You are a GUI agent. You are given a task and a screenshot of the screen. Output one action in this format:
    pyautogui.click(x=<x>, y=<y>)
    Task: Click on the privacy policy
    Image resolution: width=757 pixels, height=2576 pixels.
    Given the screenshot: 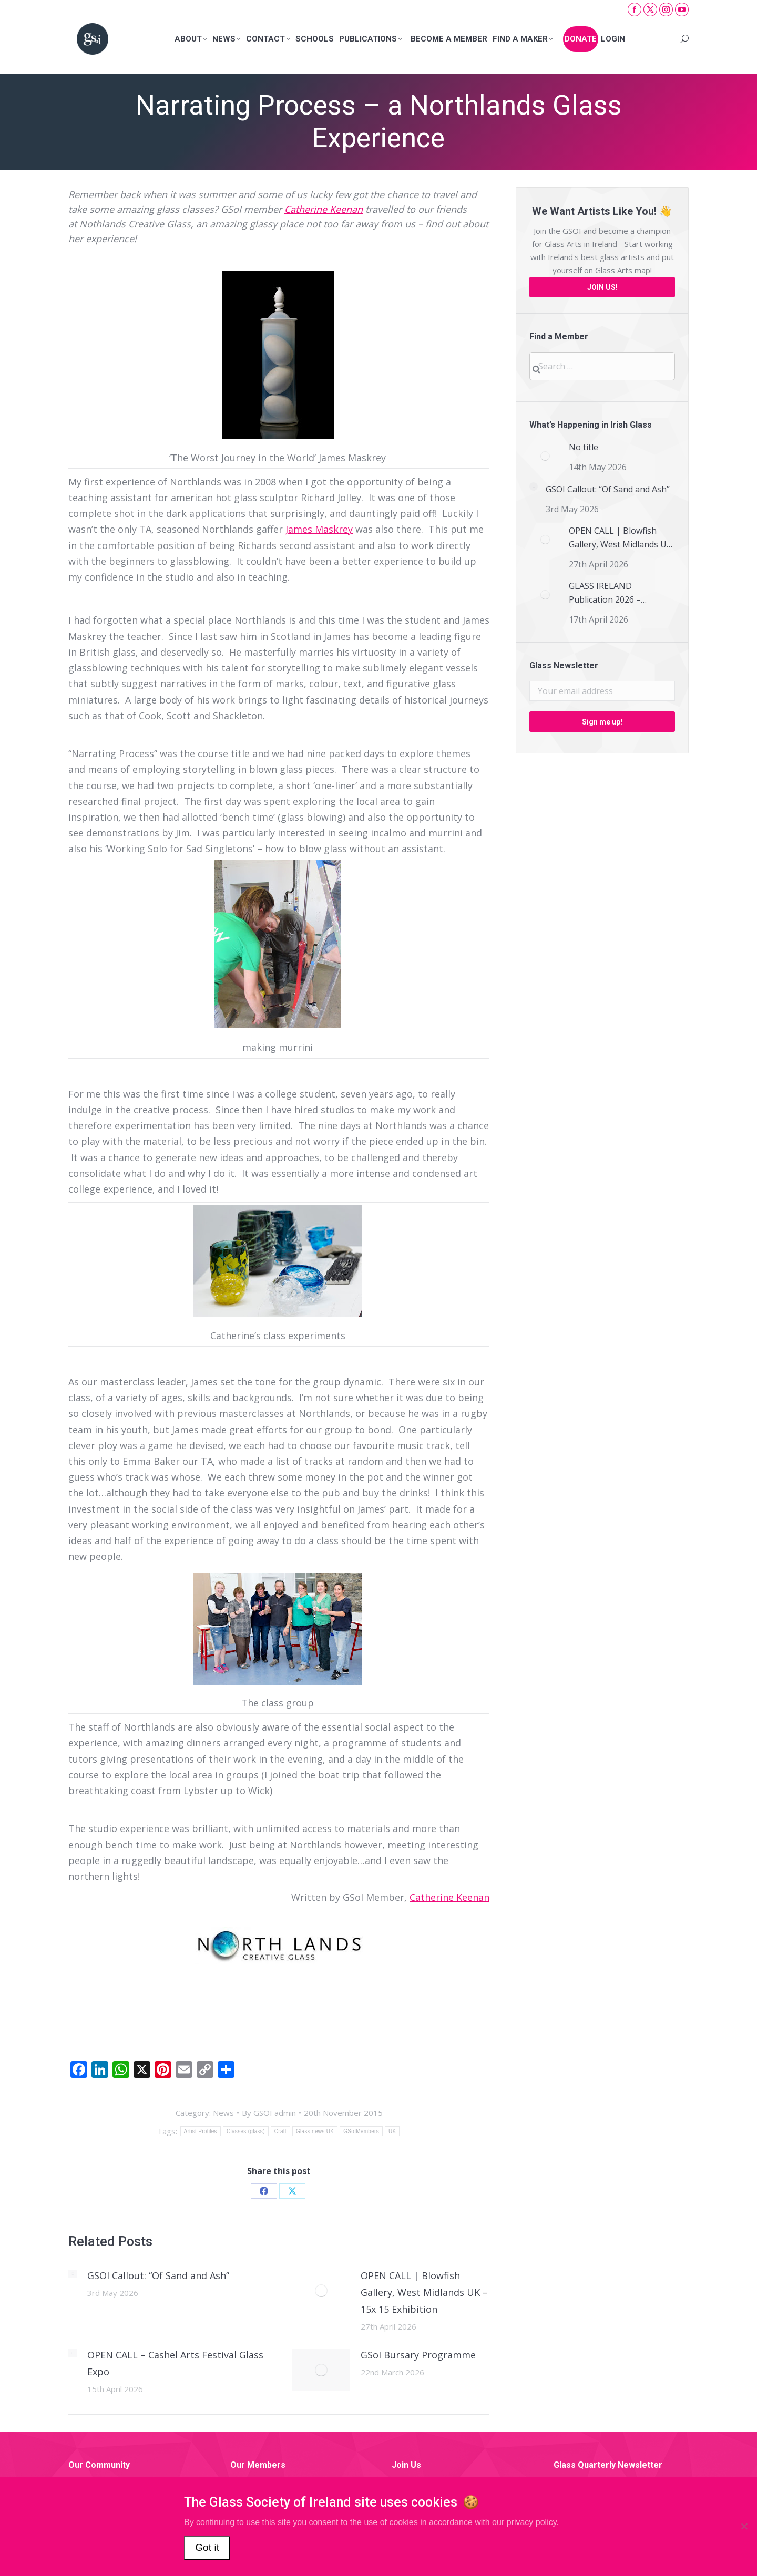 What is the action you would take?
    pyautogui.click(x=532, y=2522)
    